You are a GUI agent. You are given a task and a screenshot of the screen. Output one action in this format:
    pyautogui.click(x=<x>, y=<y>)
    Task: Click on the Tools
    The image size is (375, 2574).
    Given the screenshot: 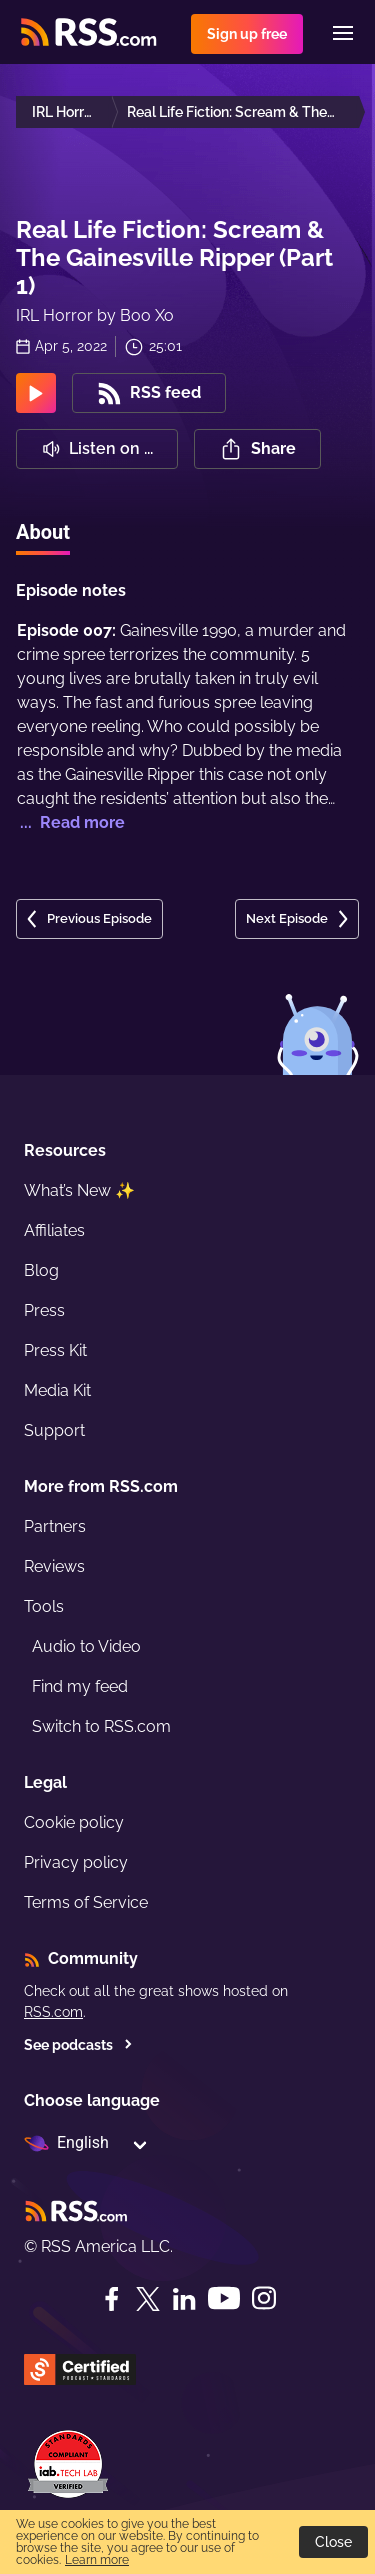 What is the action you would take?
    pyautogui.click(x=44, y=1606)
    